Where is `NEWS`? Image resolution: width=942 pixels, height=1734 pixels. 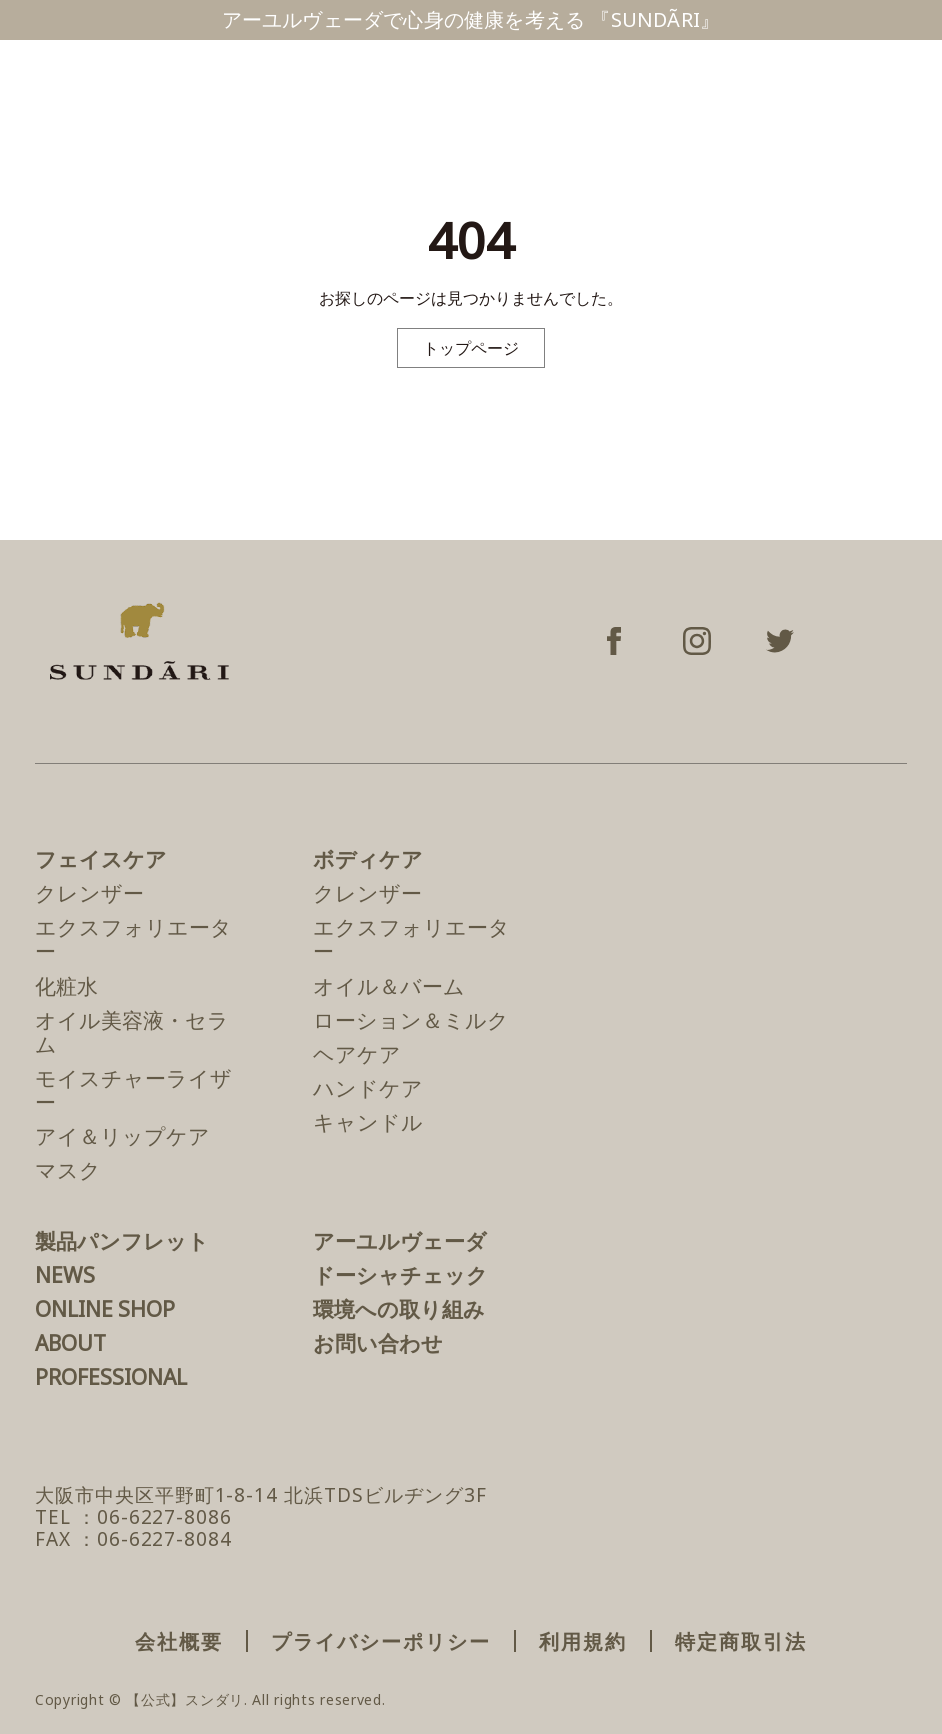 NEWS is located at coordinates (65, 1275).